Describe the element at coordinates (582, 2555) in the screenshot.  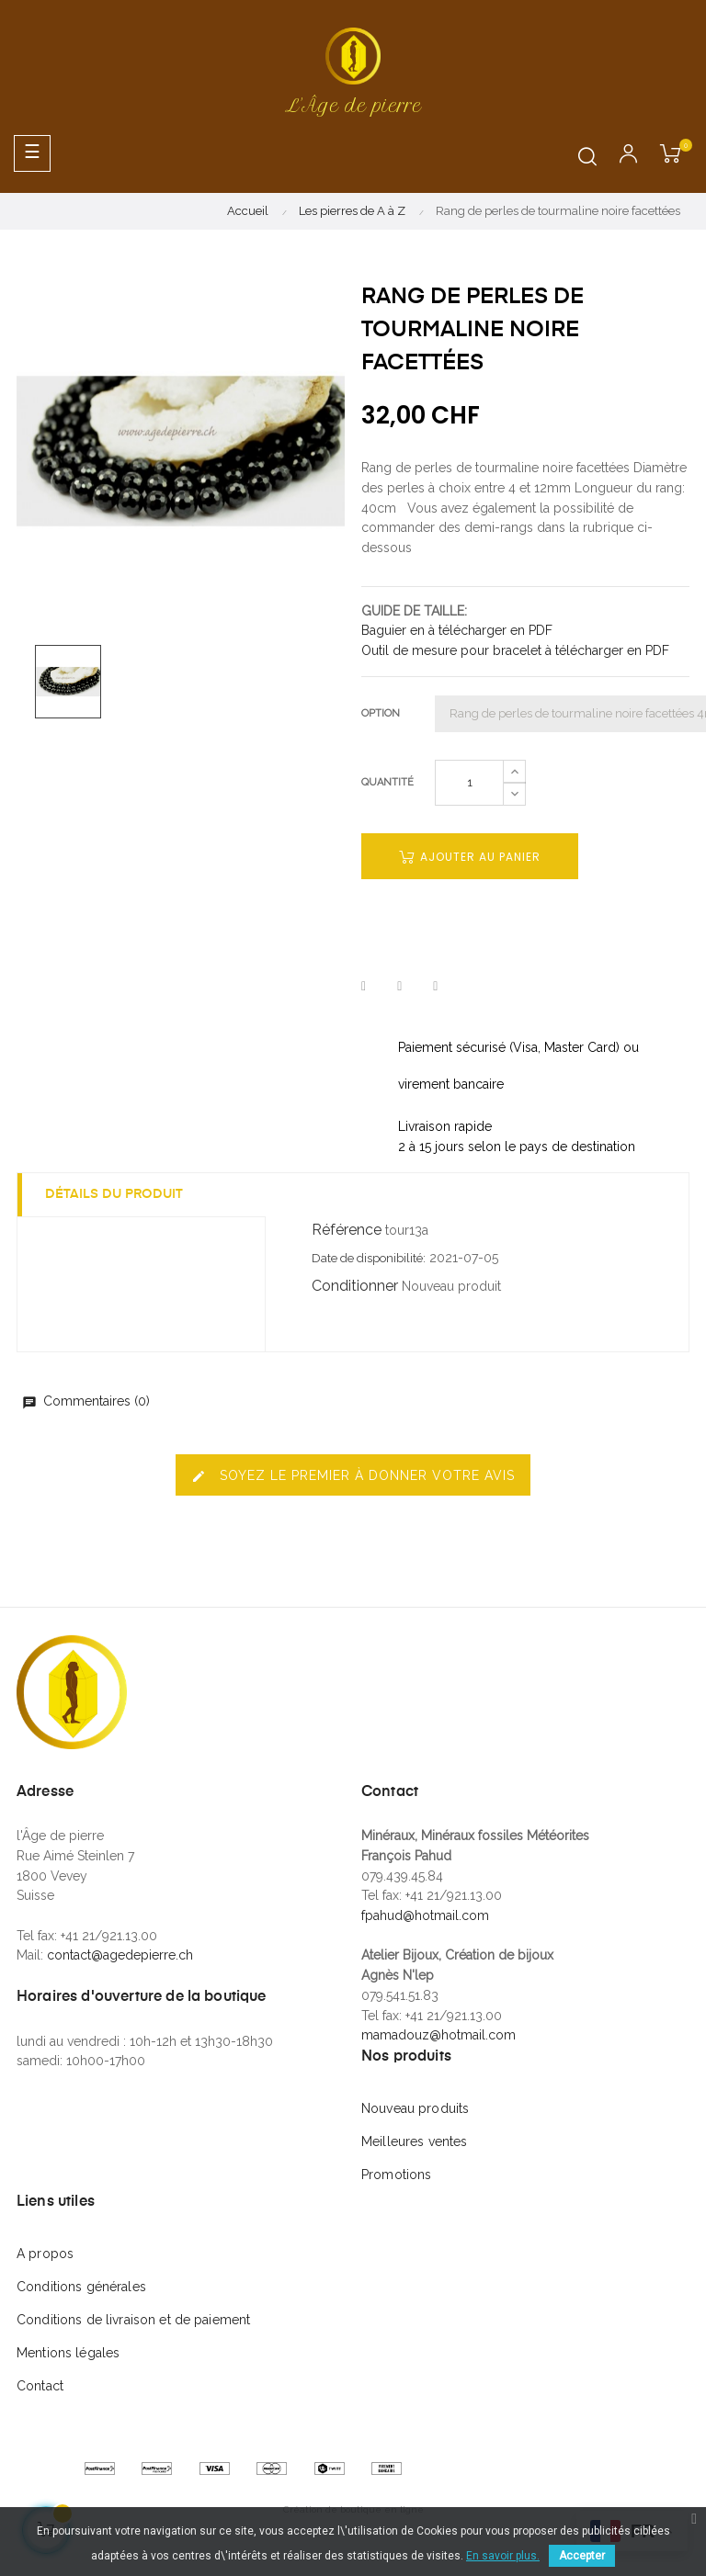
I see `Accepter` at that location.